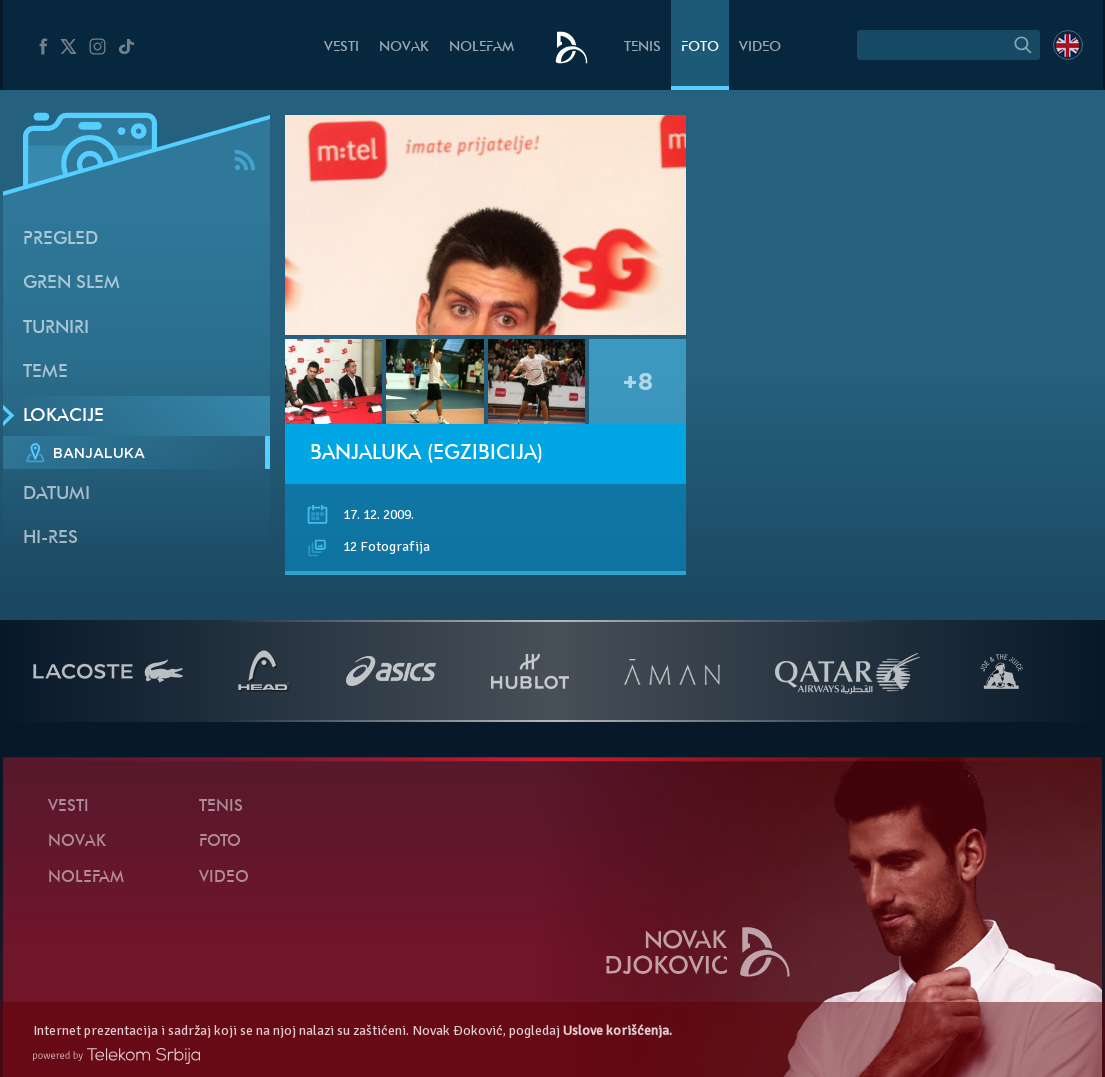 Image resolution: width=1105 pixels, height=1077 pixels. Describe the element at coordinates (426, 454) in the screenshot. I see `Banjaluka (Egzibicija)` at that location.